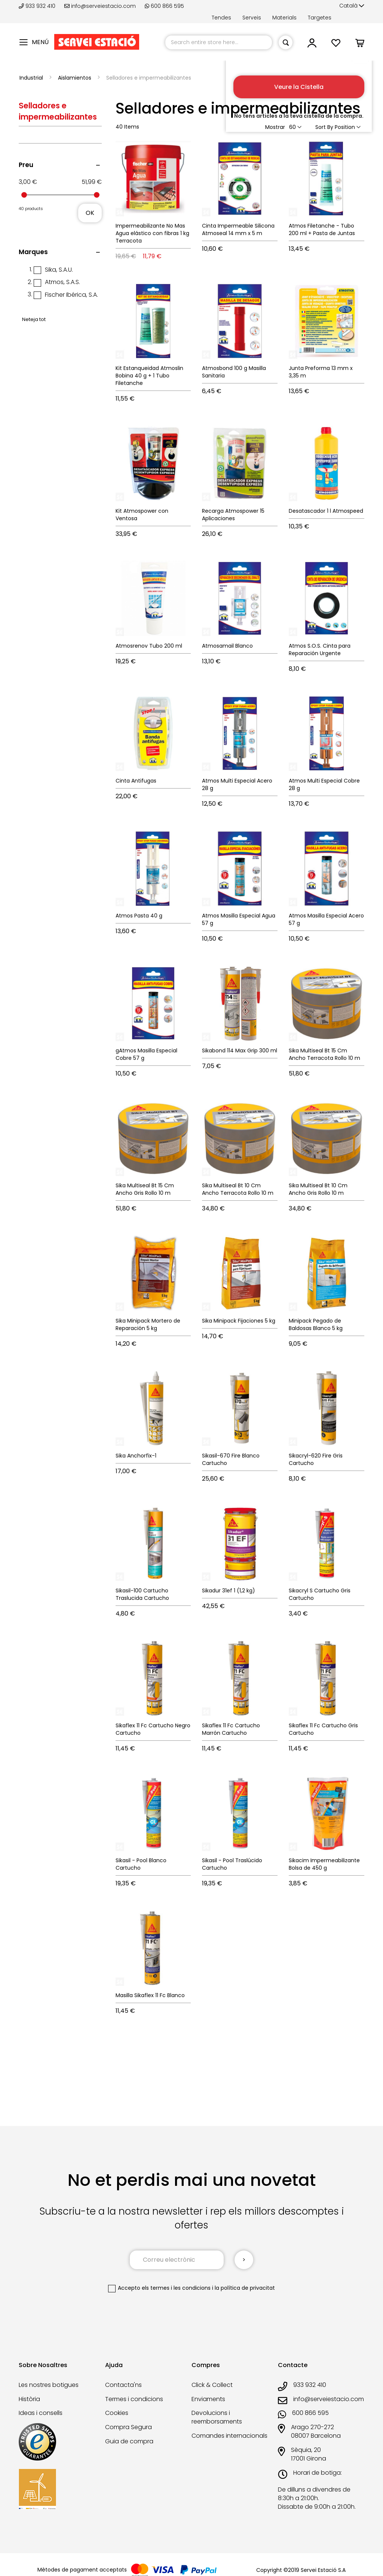 The image size is (383, 2576). What do you see at coordinates (212, 2385) in the screenshot?
I see `Click & Collect` at bounding box center [212, 2385].